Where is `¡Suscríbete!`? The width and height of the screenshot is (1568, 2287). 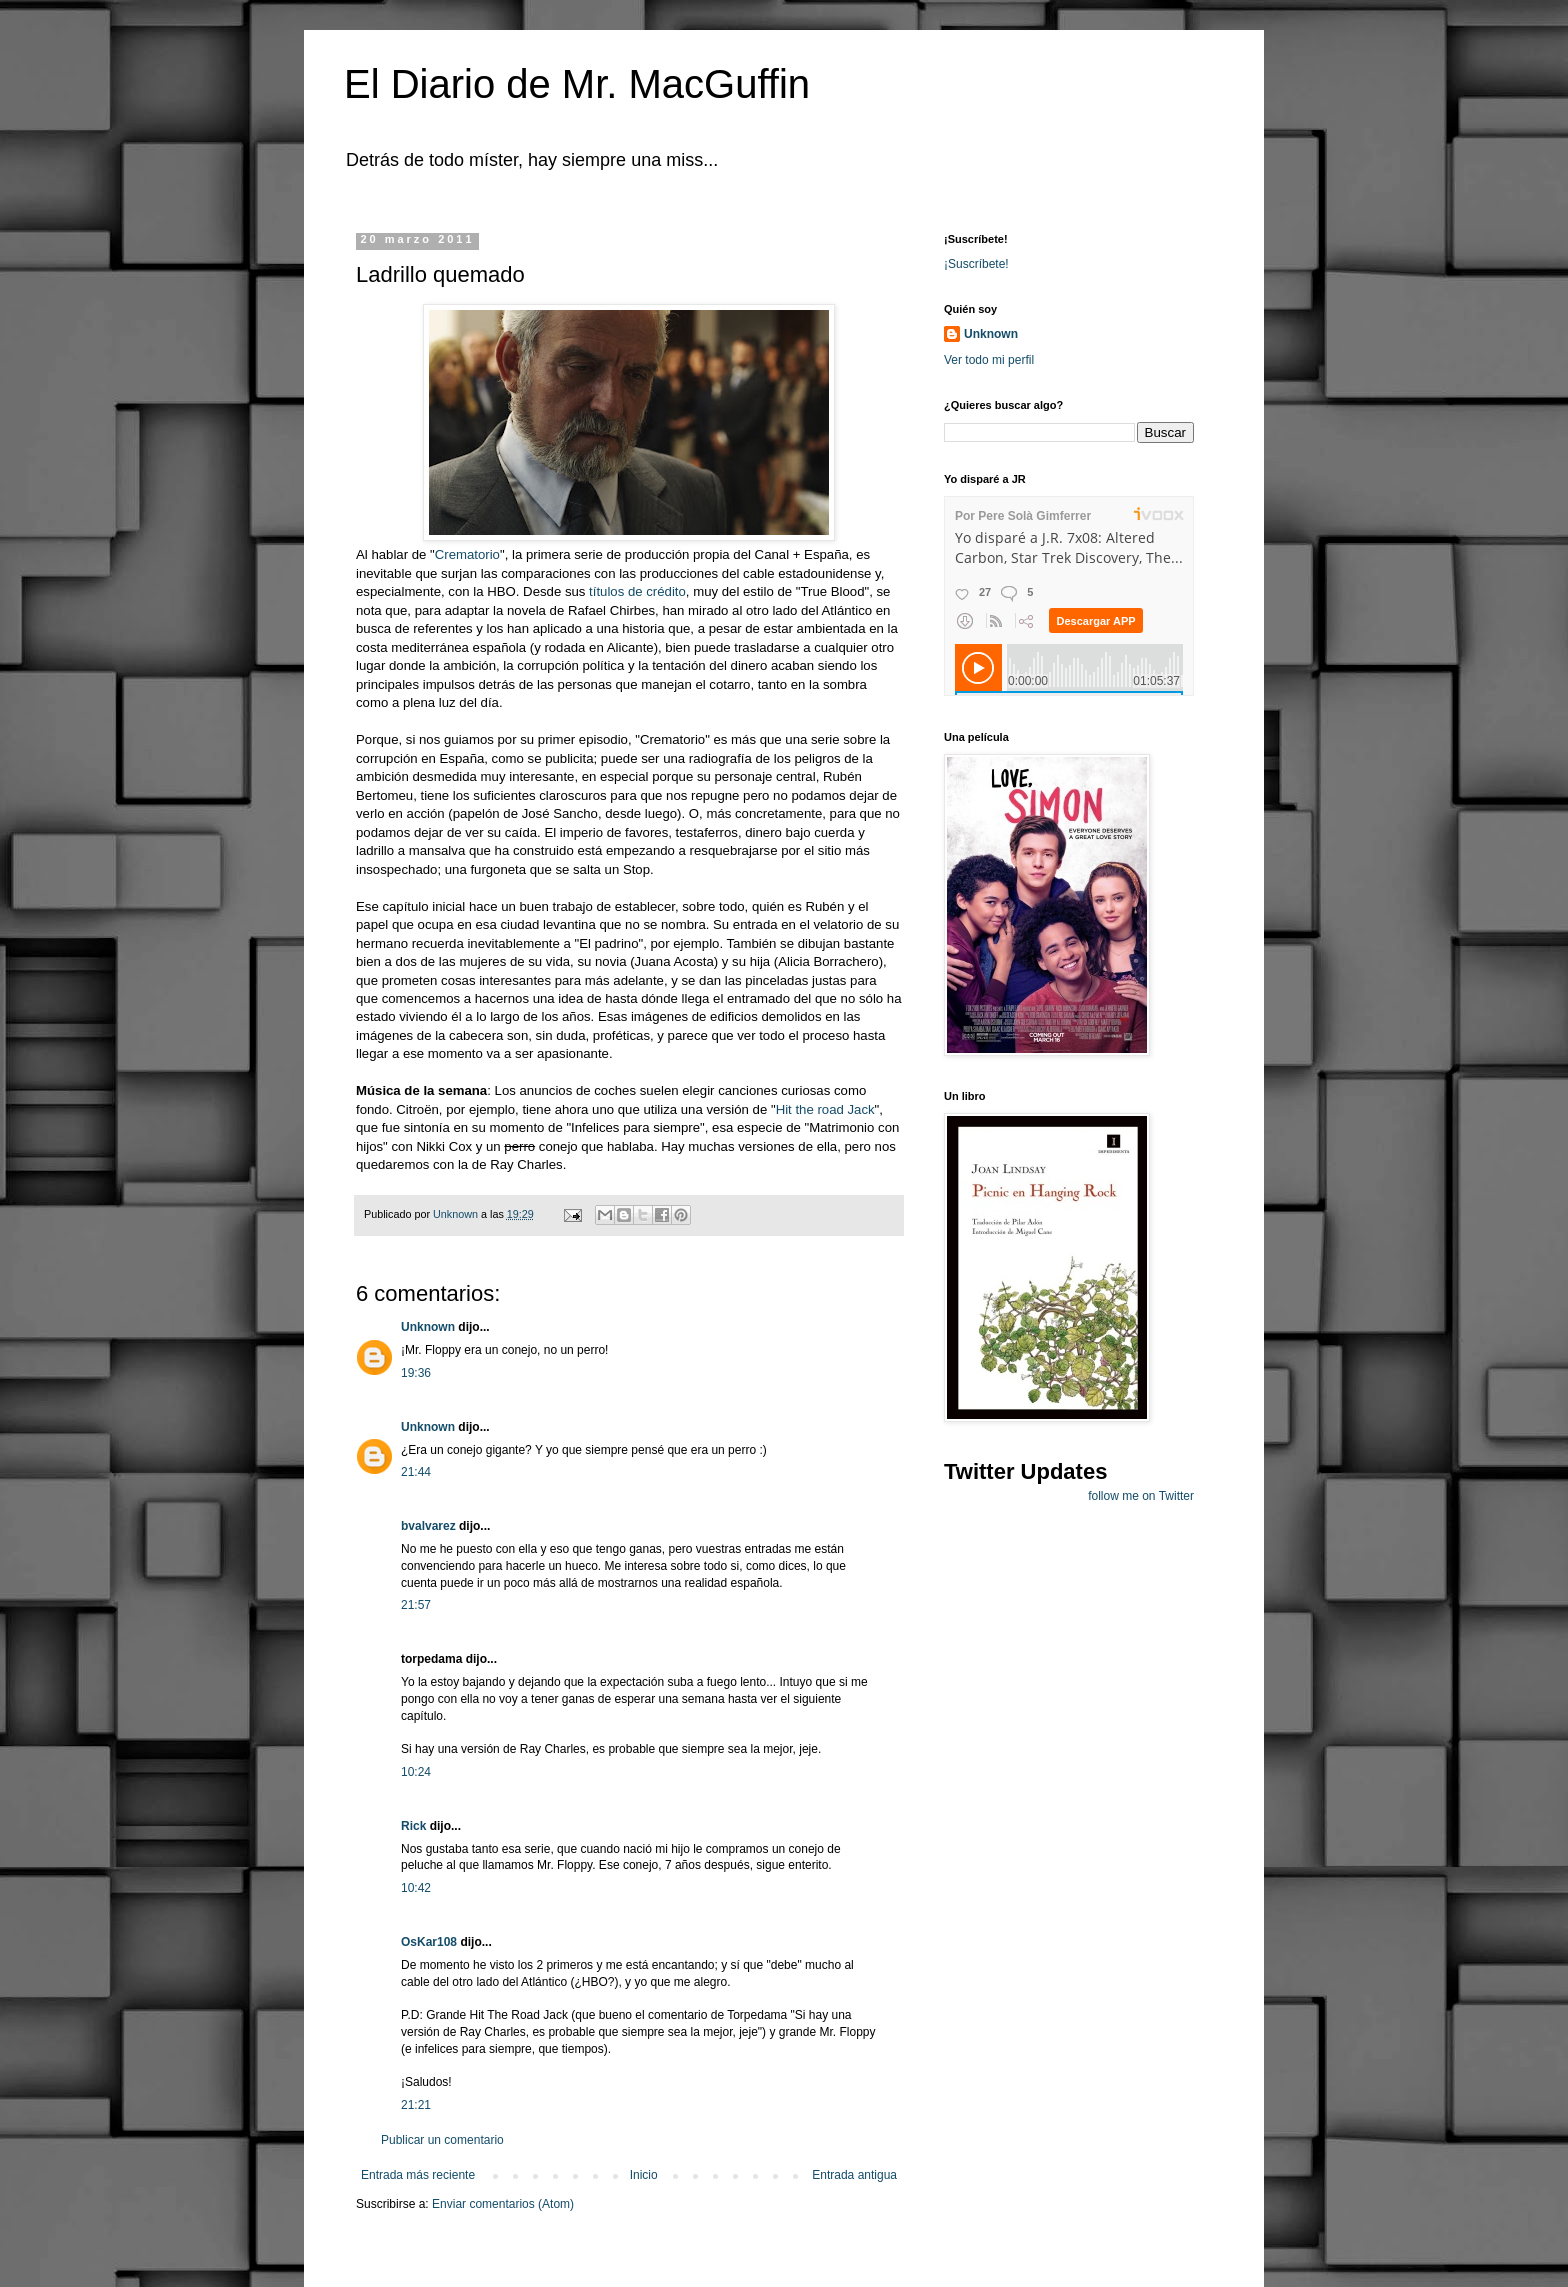
¡Suscríbete! is located at coordinates (976, 264).